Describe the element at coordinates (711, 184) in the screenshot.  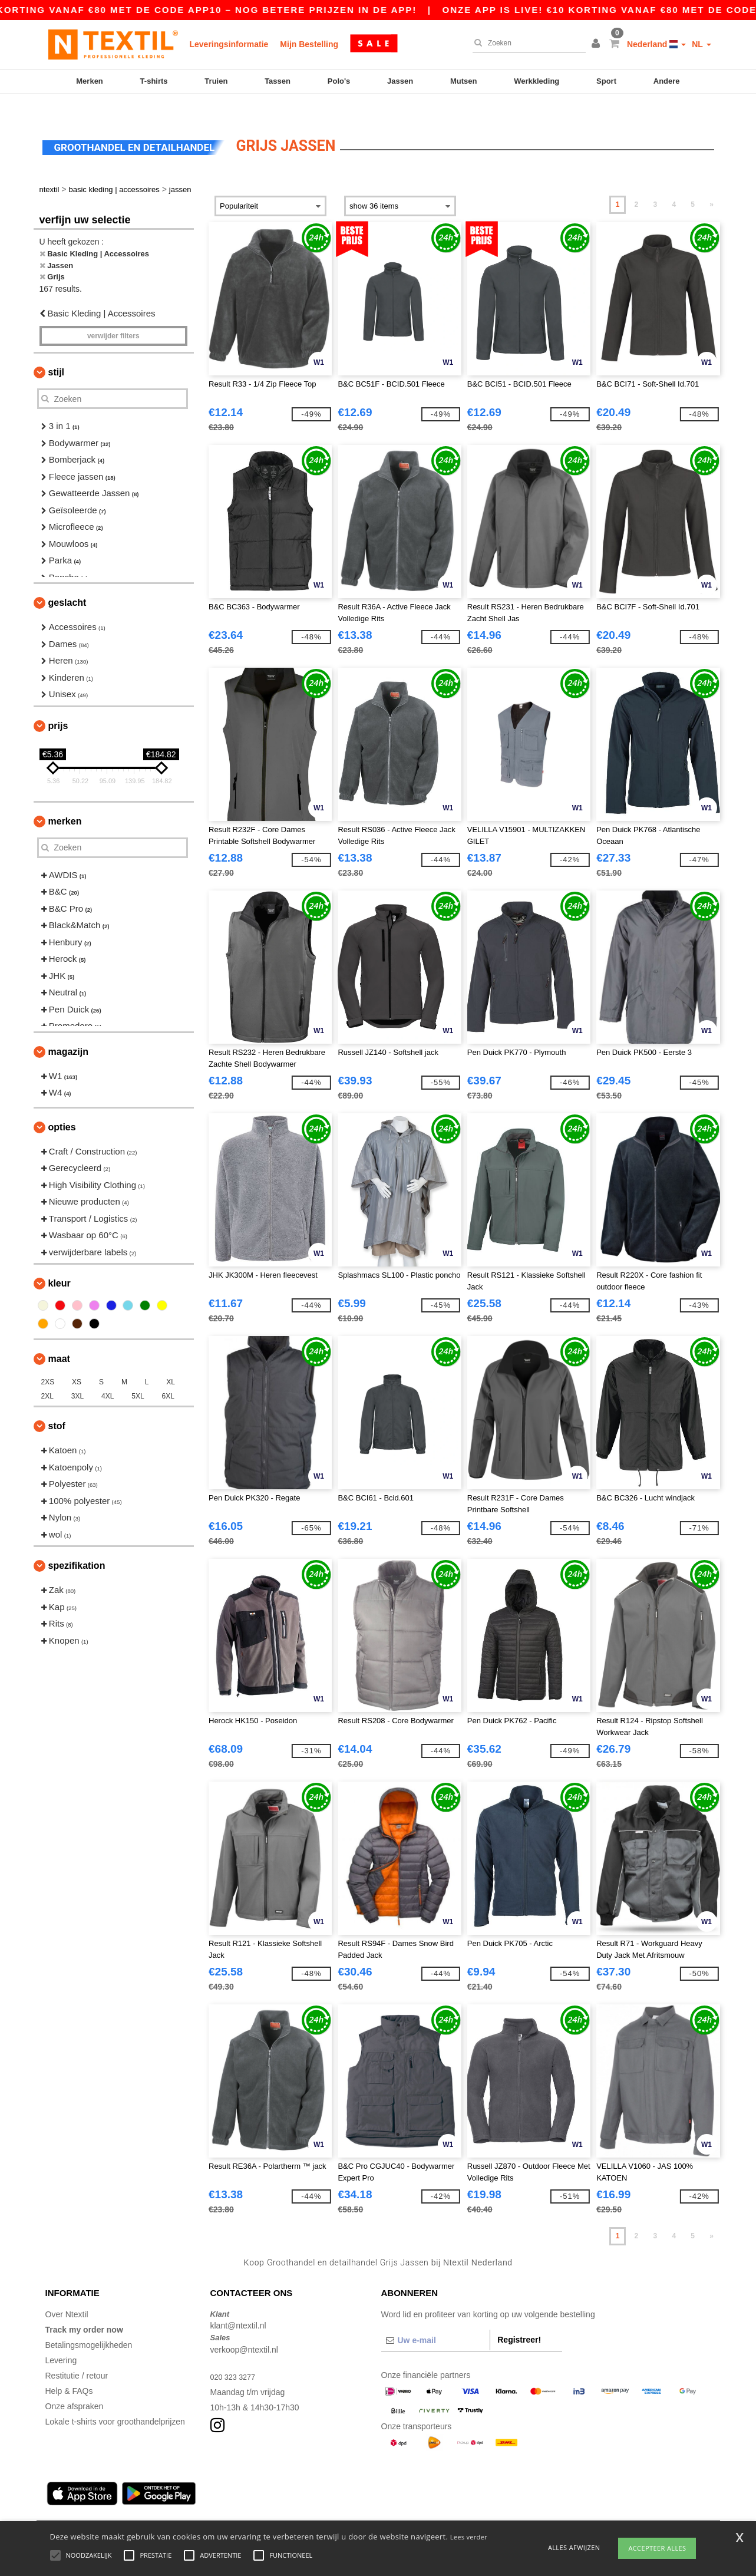
I see `» [Next page]` at that location.